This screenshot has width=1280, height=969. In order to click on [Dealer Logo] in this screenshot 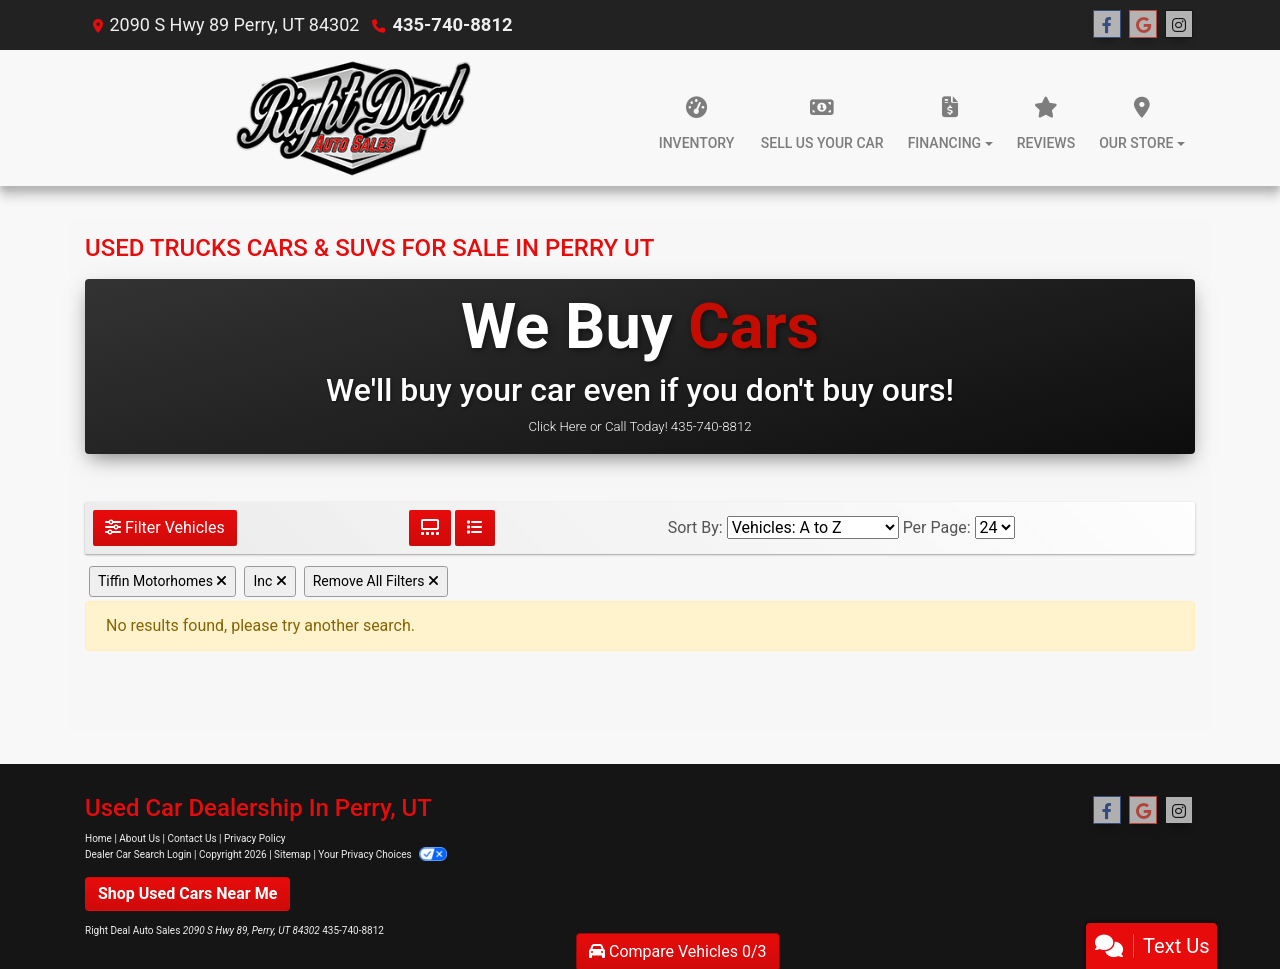, I will do `click(353, 118)`.